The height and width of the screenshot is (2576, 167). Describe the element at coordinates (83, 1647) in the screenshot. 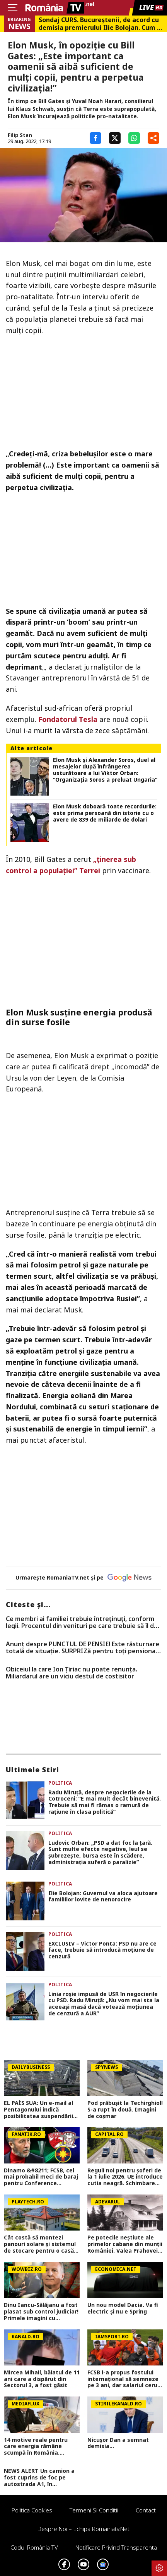

I see `Anunț despre PUNCTUL DE PENSIE! Este răsturnare totală de situație. SURPRIZă pentru toți pensionarii din România` at that location.